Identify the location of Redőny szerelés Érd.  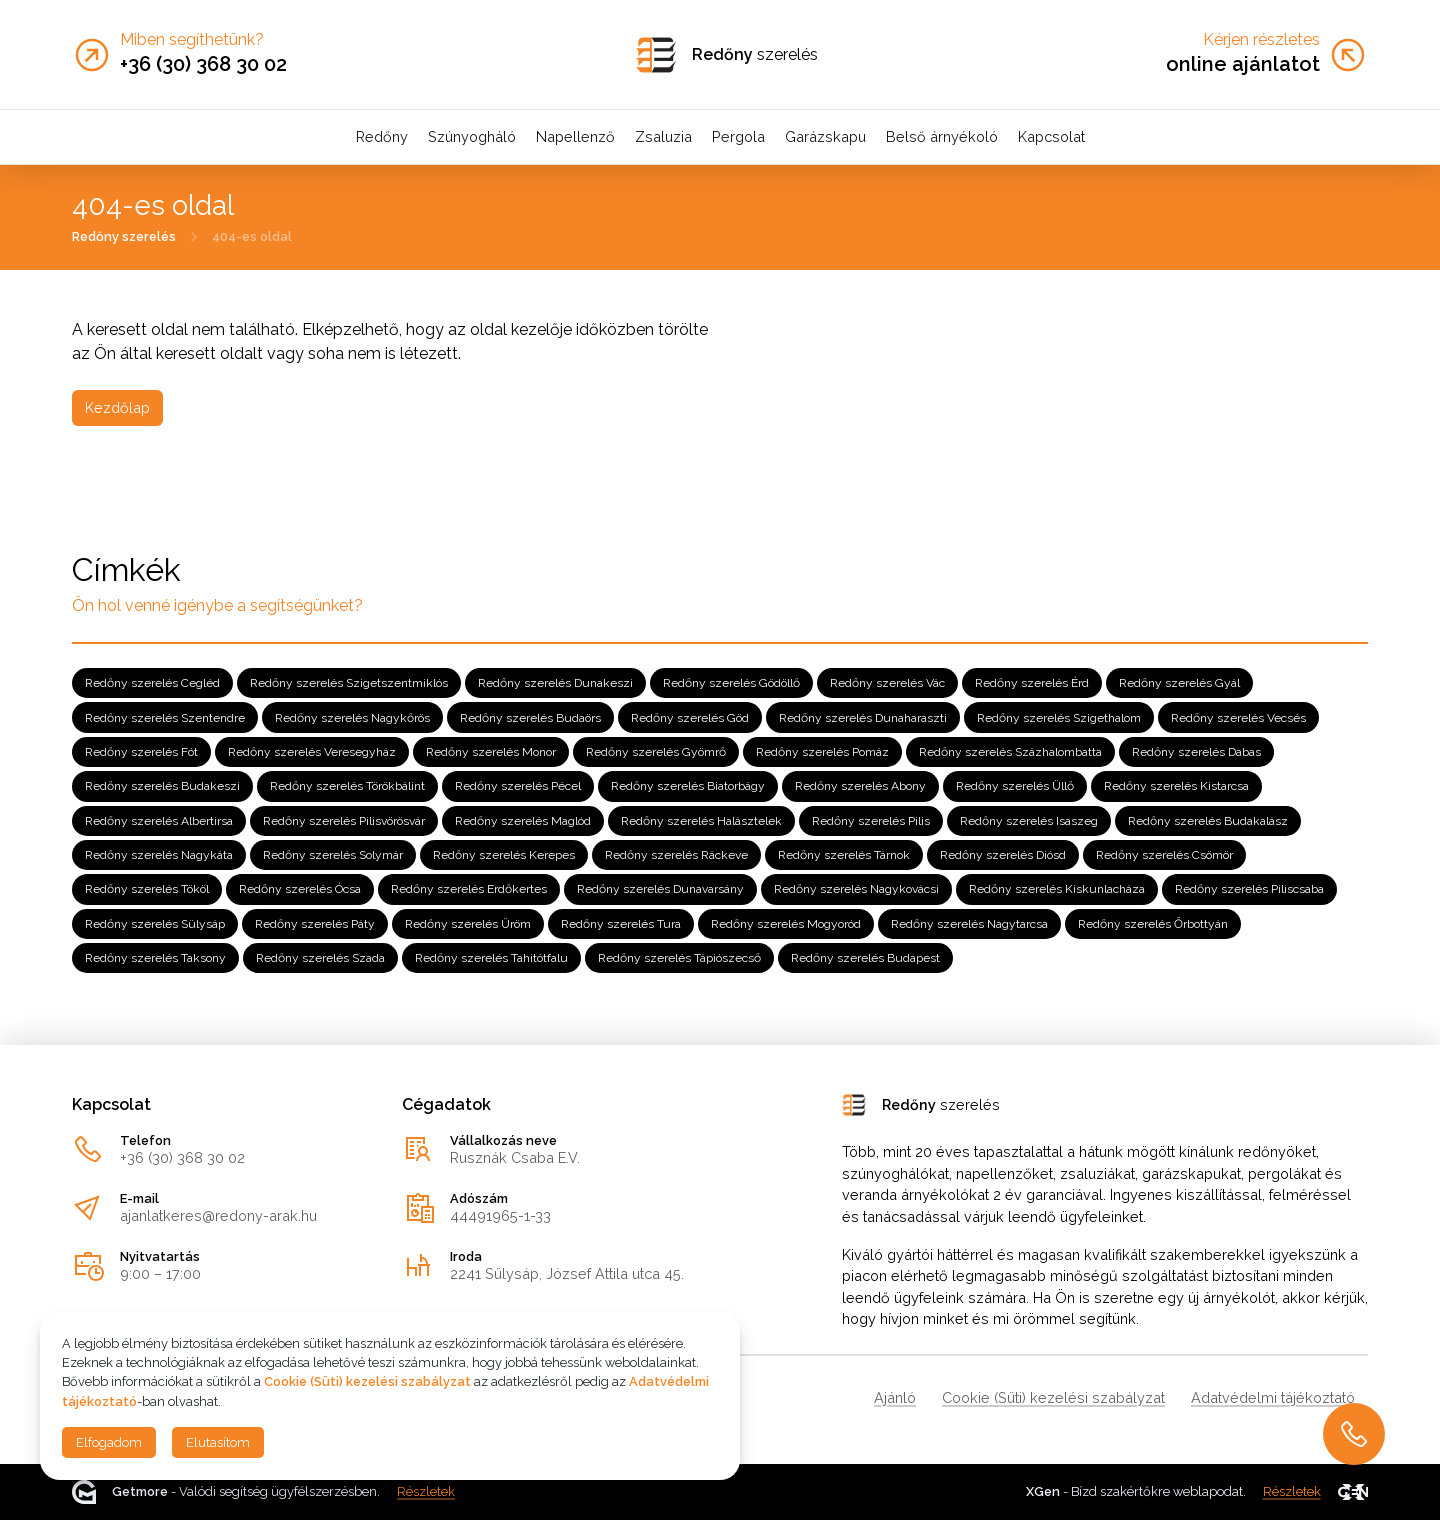
(1032, 683).